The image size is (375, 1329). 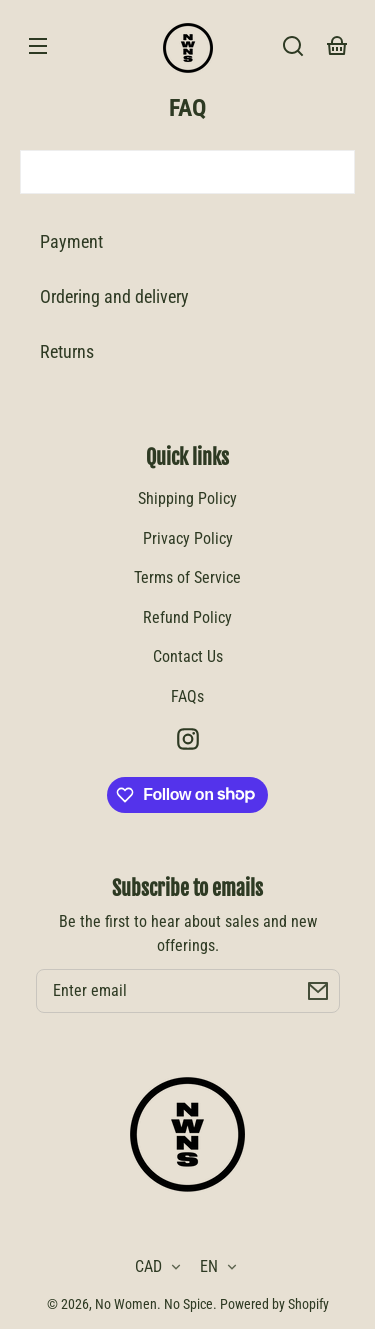 What do you see at coordinates (71, 241) in the screenshot?
I see `Payment` at bounding box center [71, 241].